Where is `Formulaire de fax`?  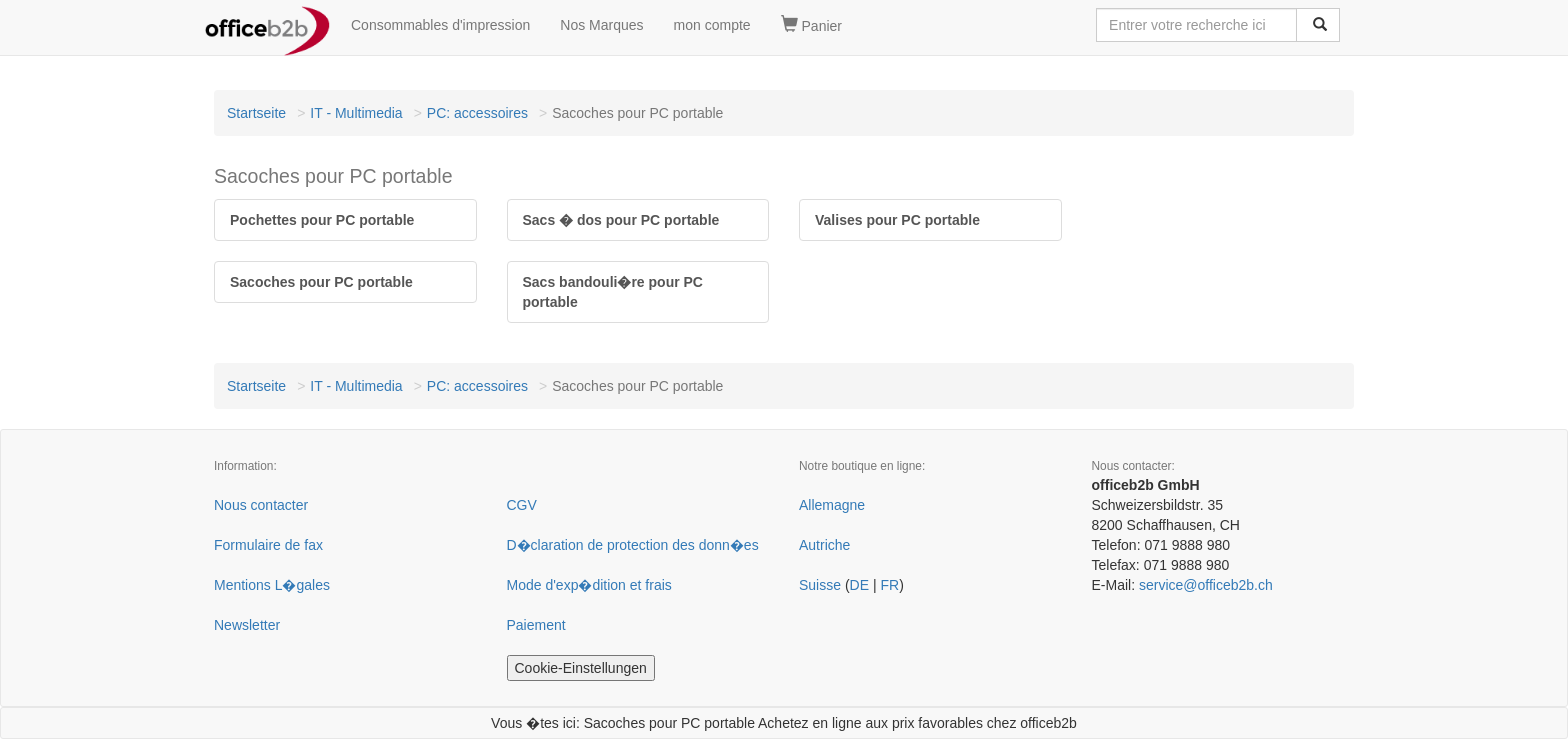 Formulaire de fax is located at coordinates (268, 545).